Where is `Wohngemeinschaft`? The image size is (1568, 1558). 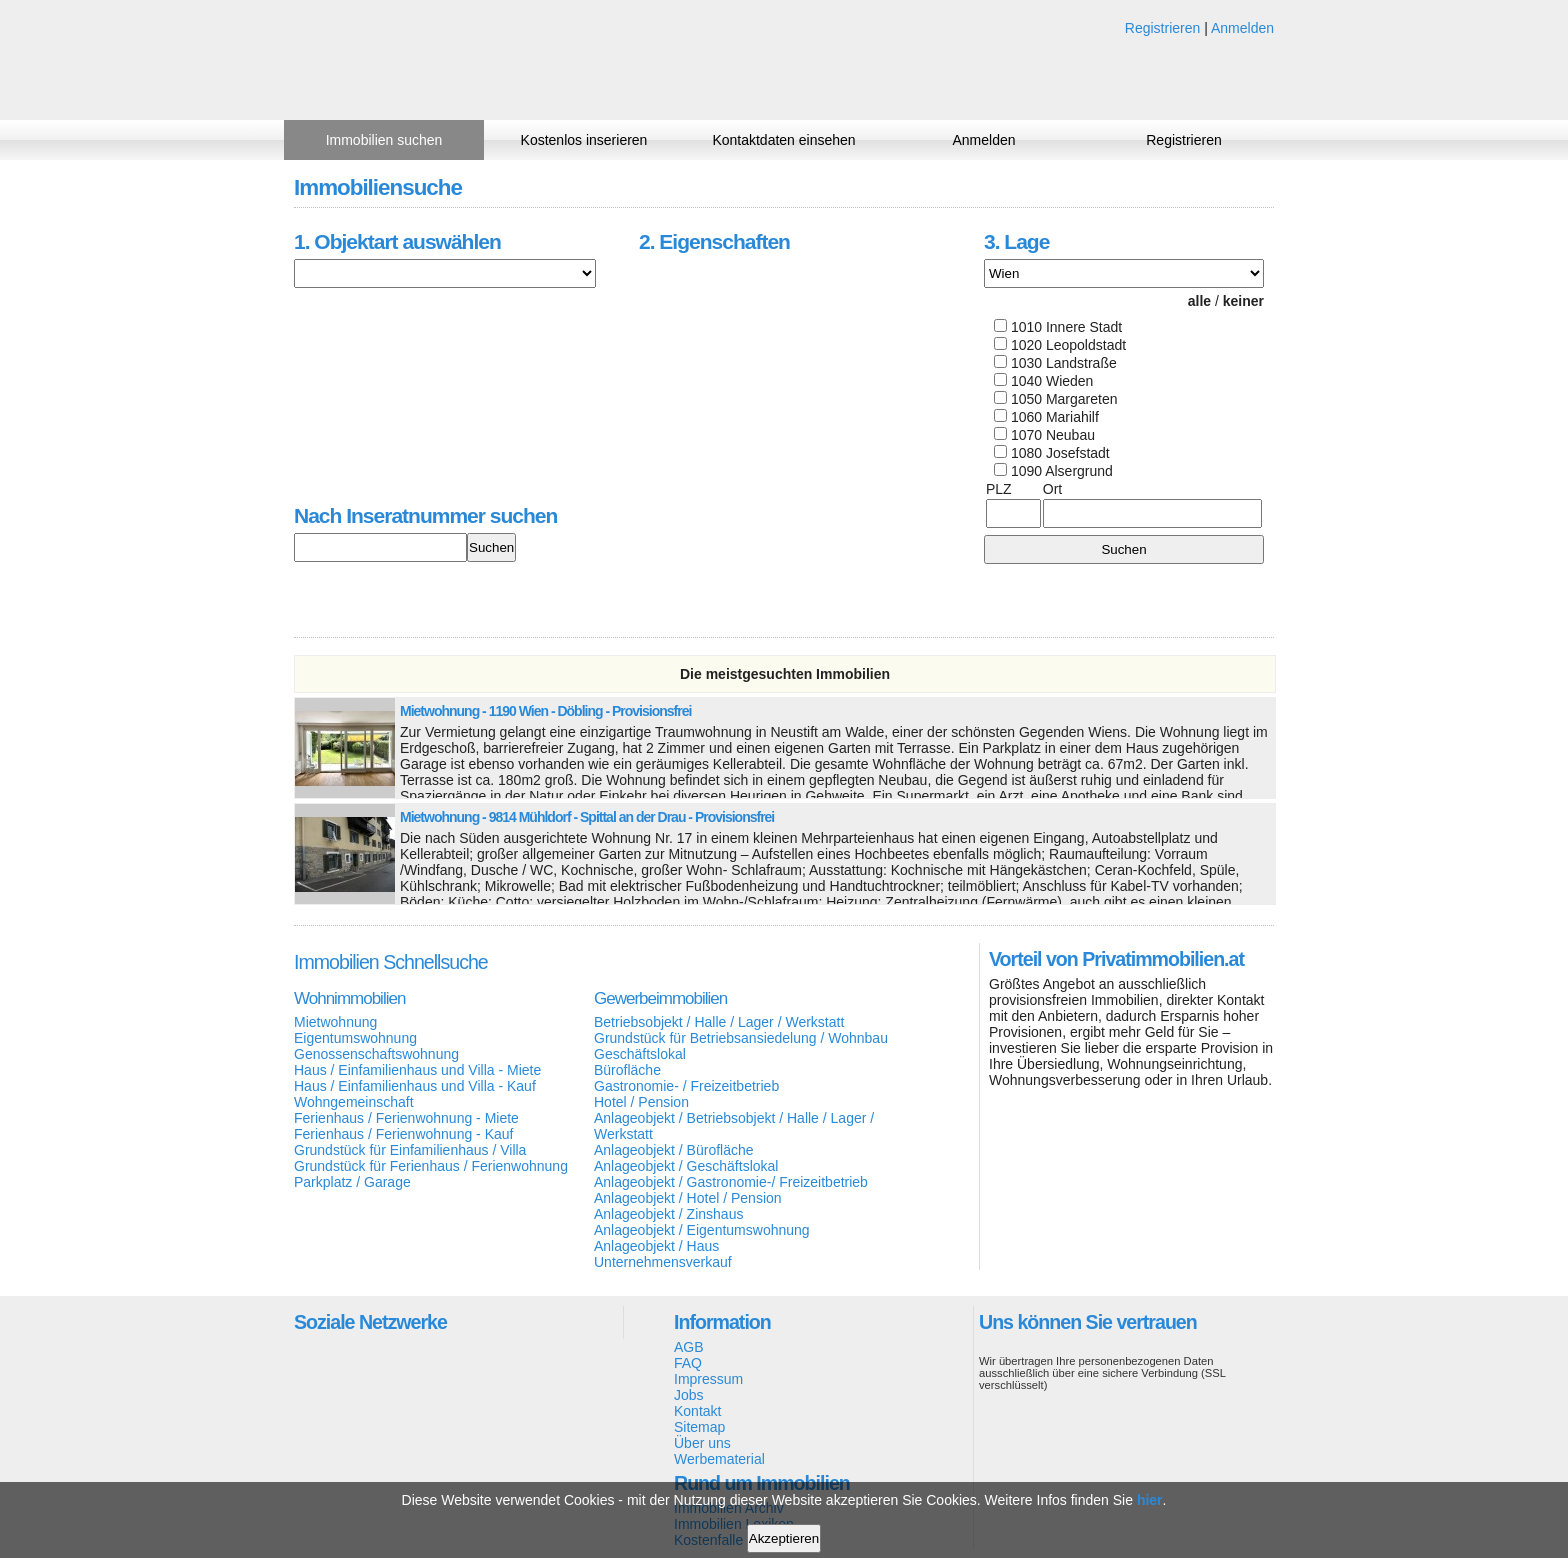
Wohngemeinschaft is located at coordinates (354, 1102).